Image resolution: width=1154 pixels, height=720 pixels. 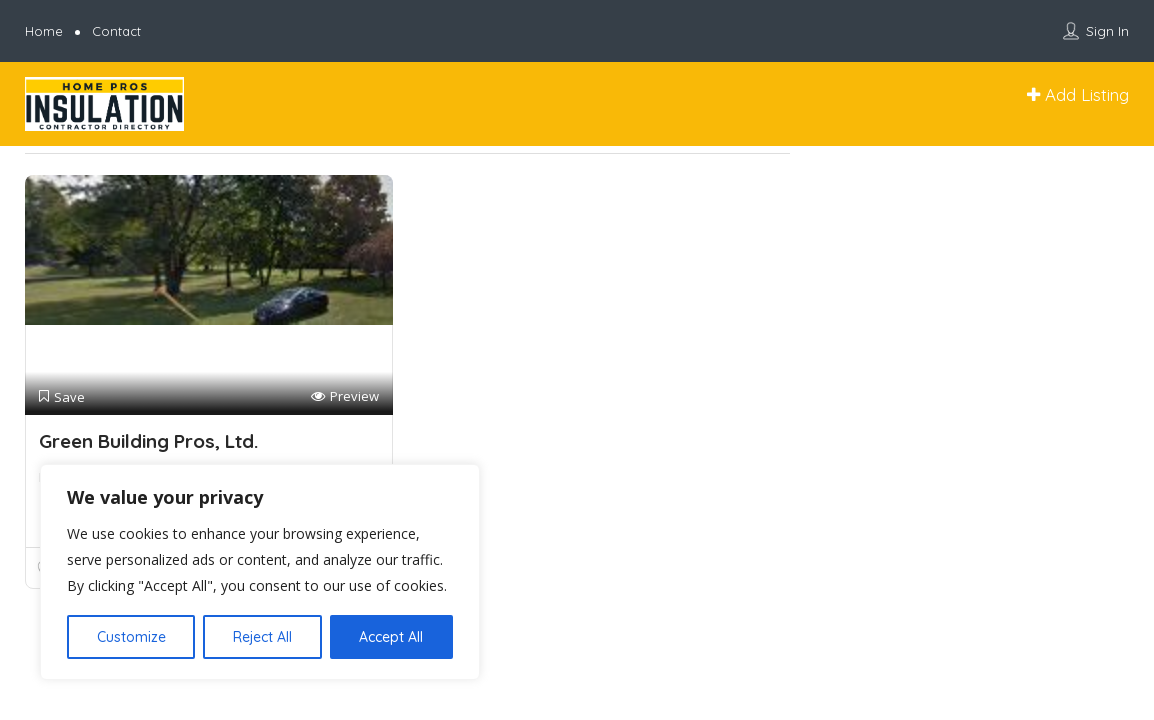 What do you see at coordinates (1078, 94) in the screenshot?
I see `Add Listing` at bounding box center [1078, 94].